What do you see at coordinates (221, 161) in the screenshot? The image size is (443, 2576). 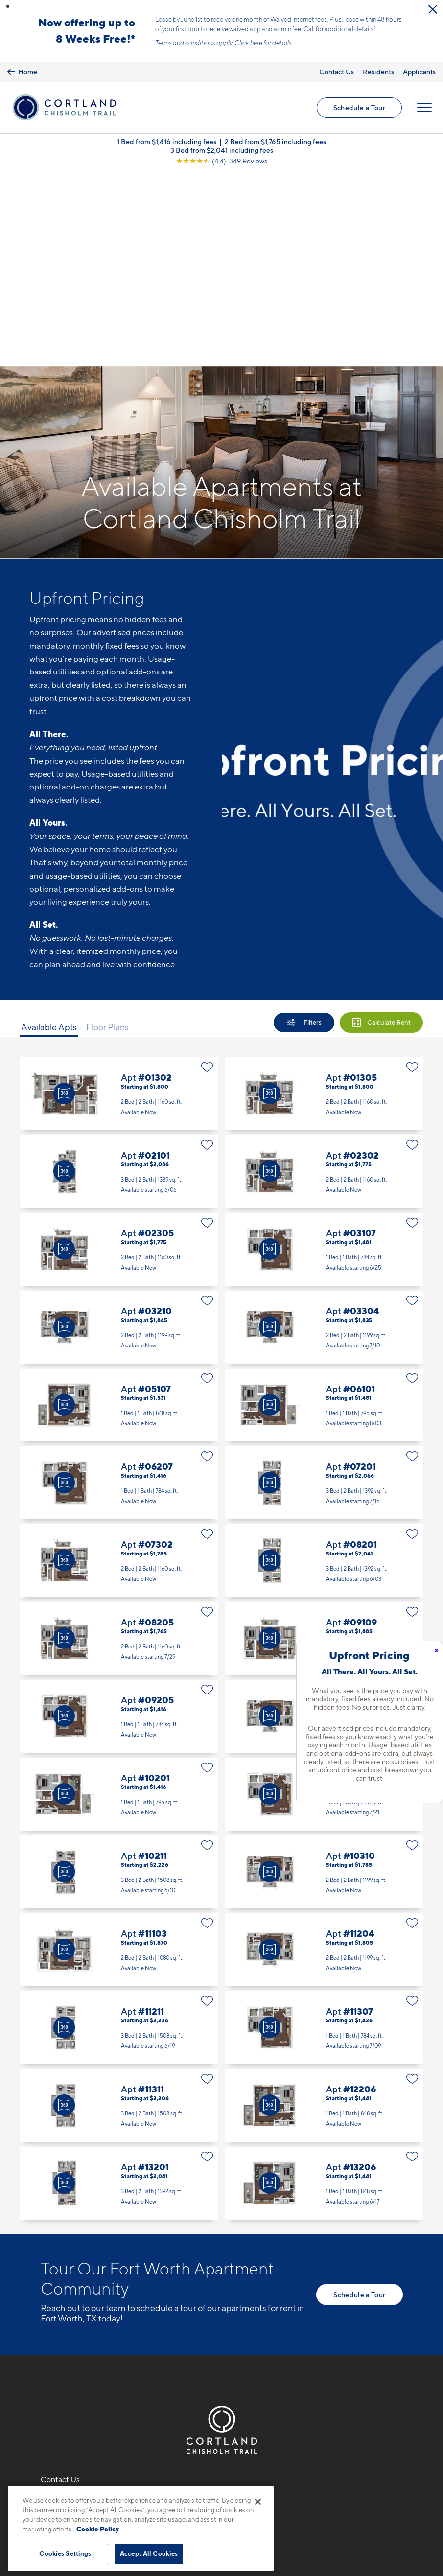 I see `[View Google Listing (opens in new tab)]` at bounding box center [221, 161].